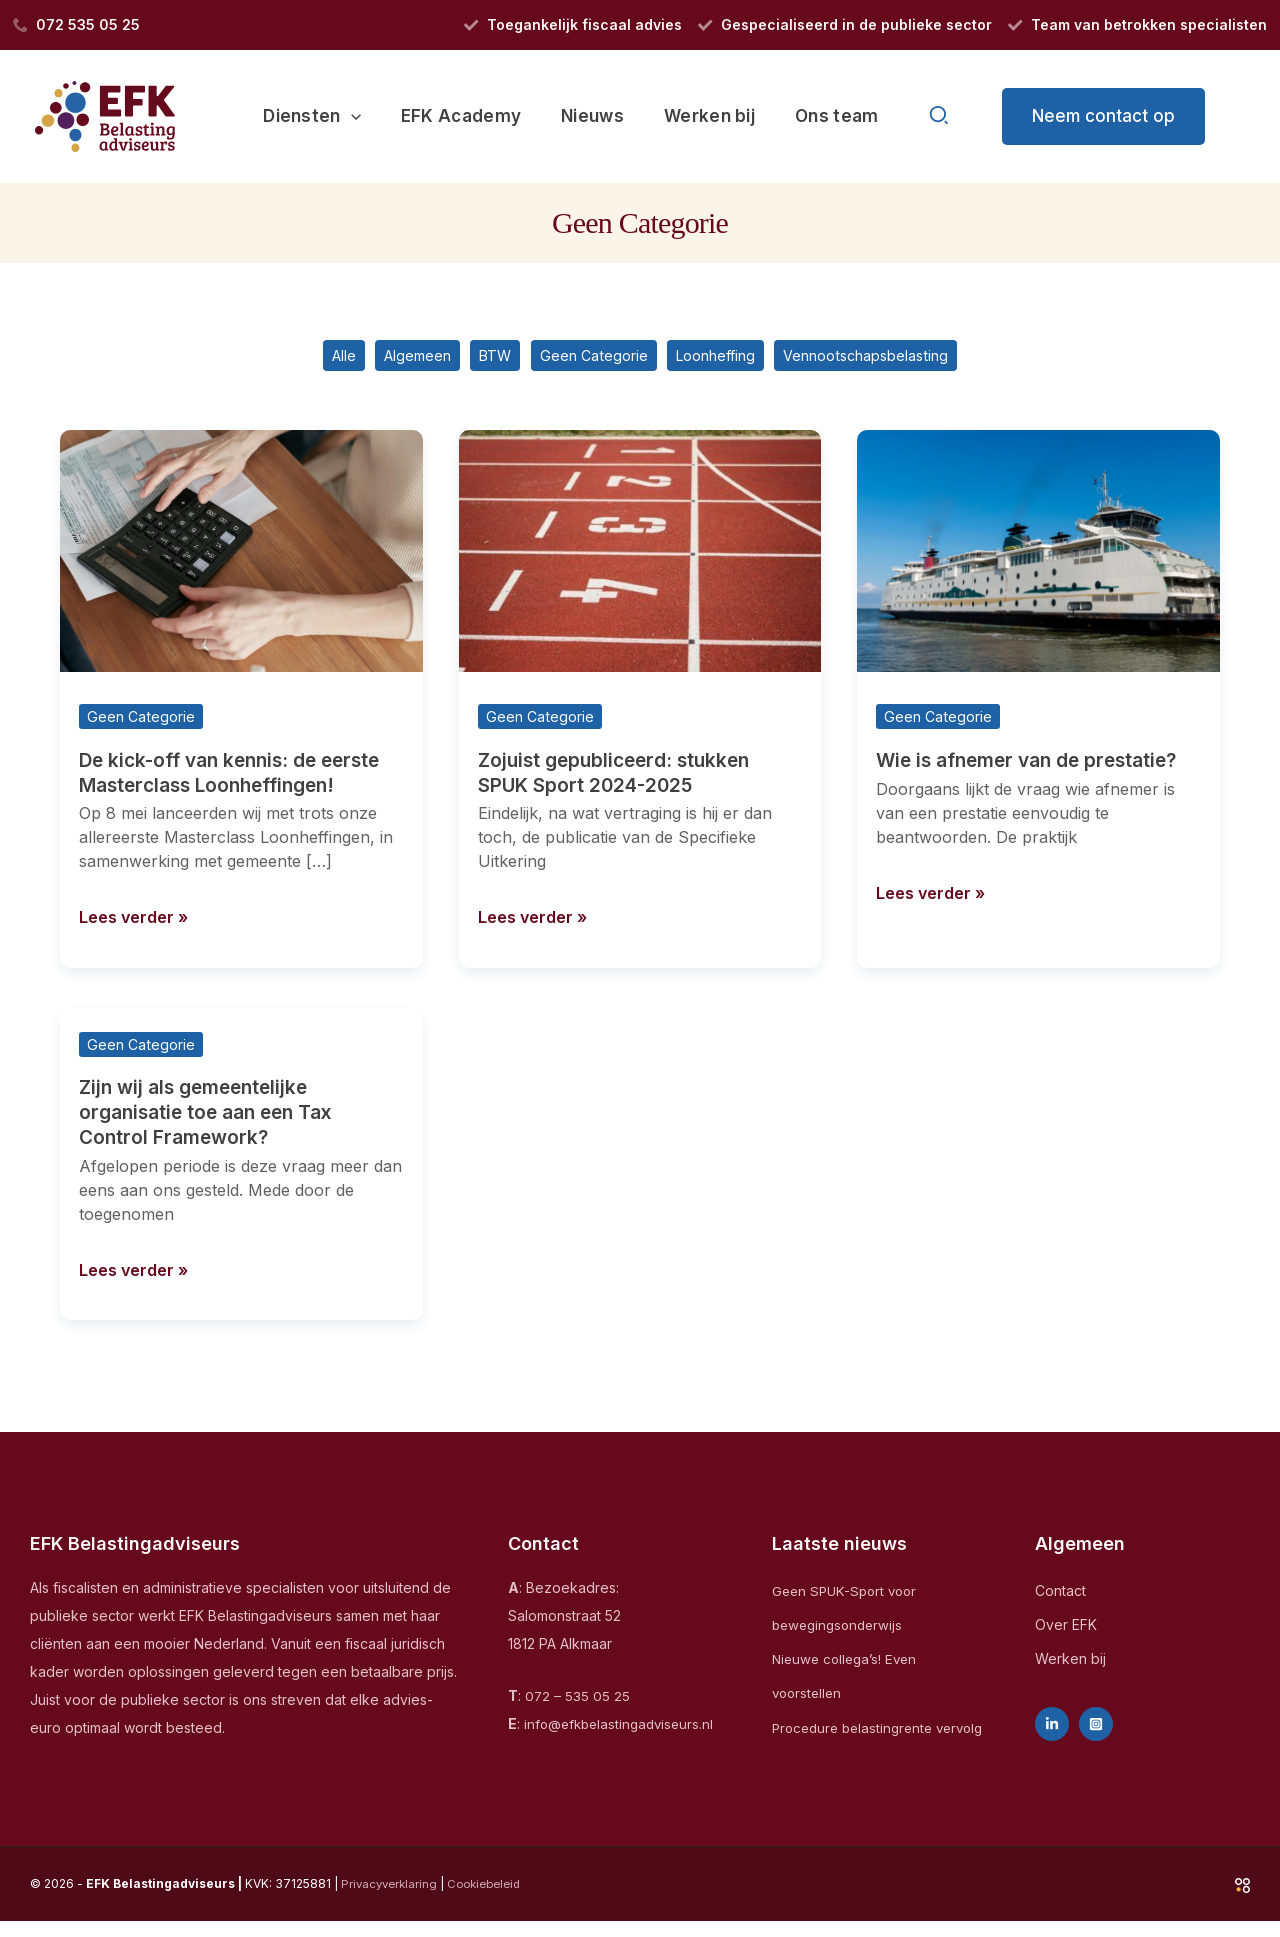 The height and width of the screenshot is (1937, 1280). What do you see at coordinates (213, 1116) in the screenshot?
I see `Zijn wij als gemeentelijke organisatie toe aan een Tax Control Framework?` at bounding box center [213, 1116].